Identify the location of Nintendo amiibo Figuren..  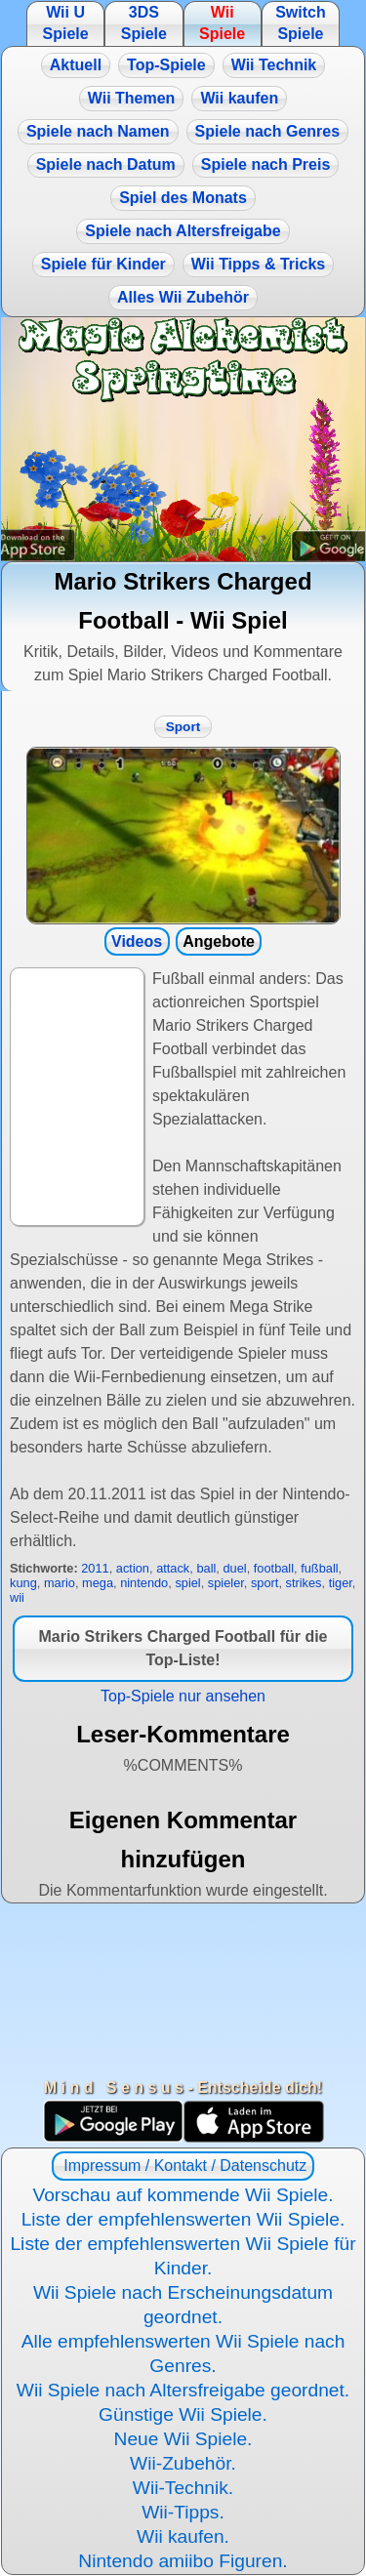
(182, 2561).